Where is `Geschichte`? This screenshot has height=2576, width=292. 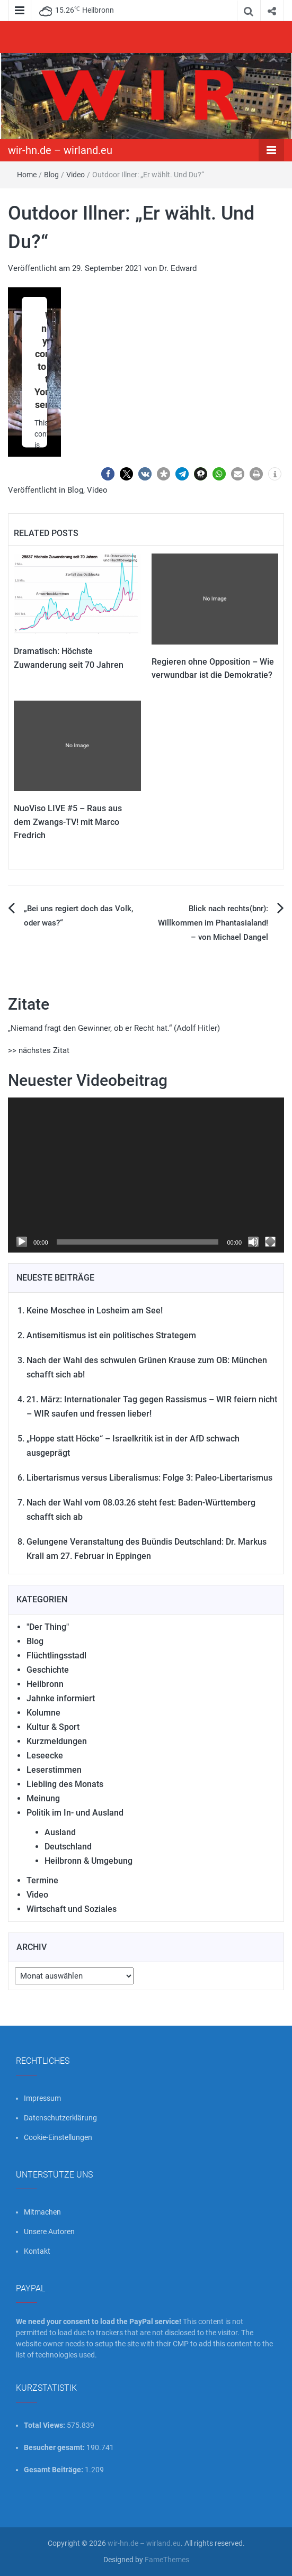 Geschichte is located at coordinates (47, 1670).